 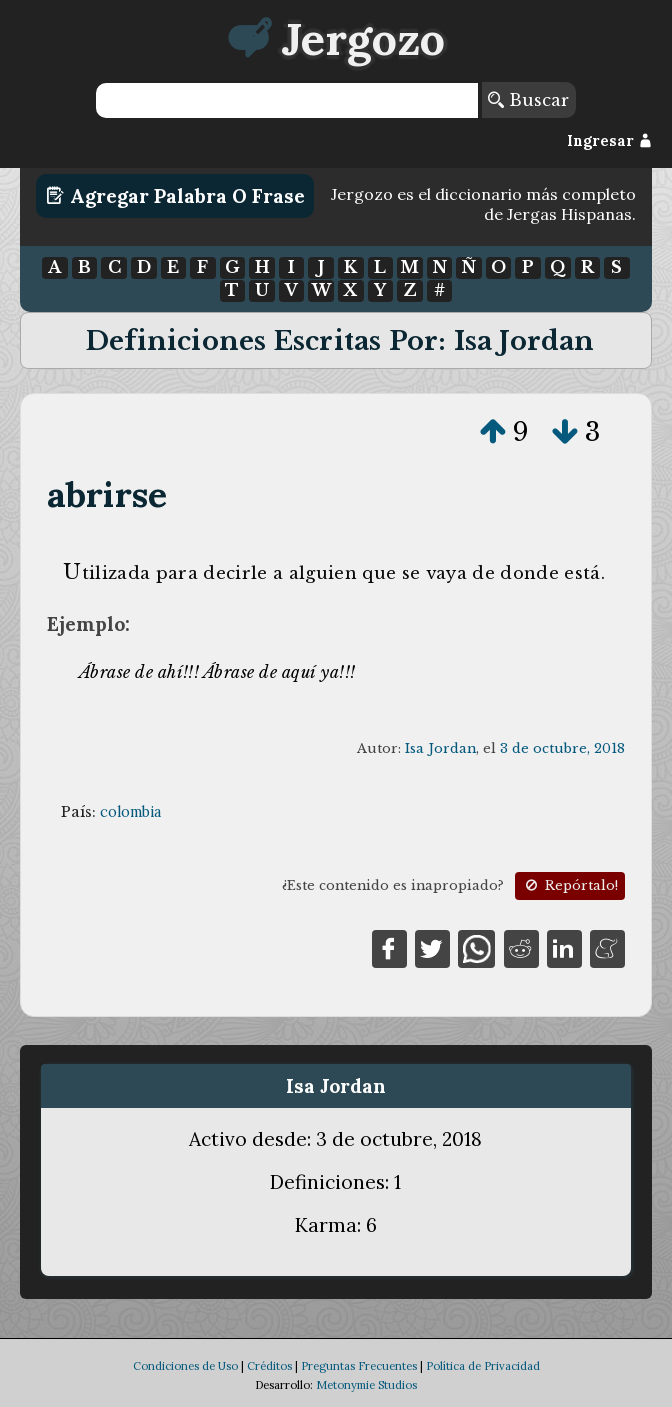 I want to click on Metonymie Studios, so click(x=366, y=1385).